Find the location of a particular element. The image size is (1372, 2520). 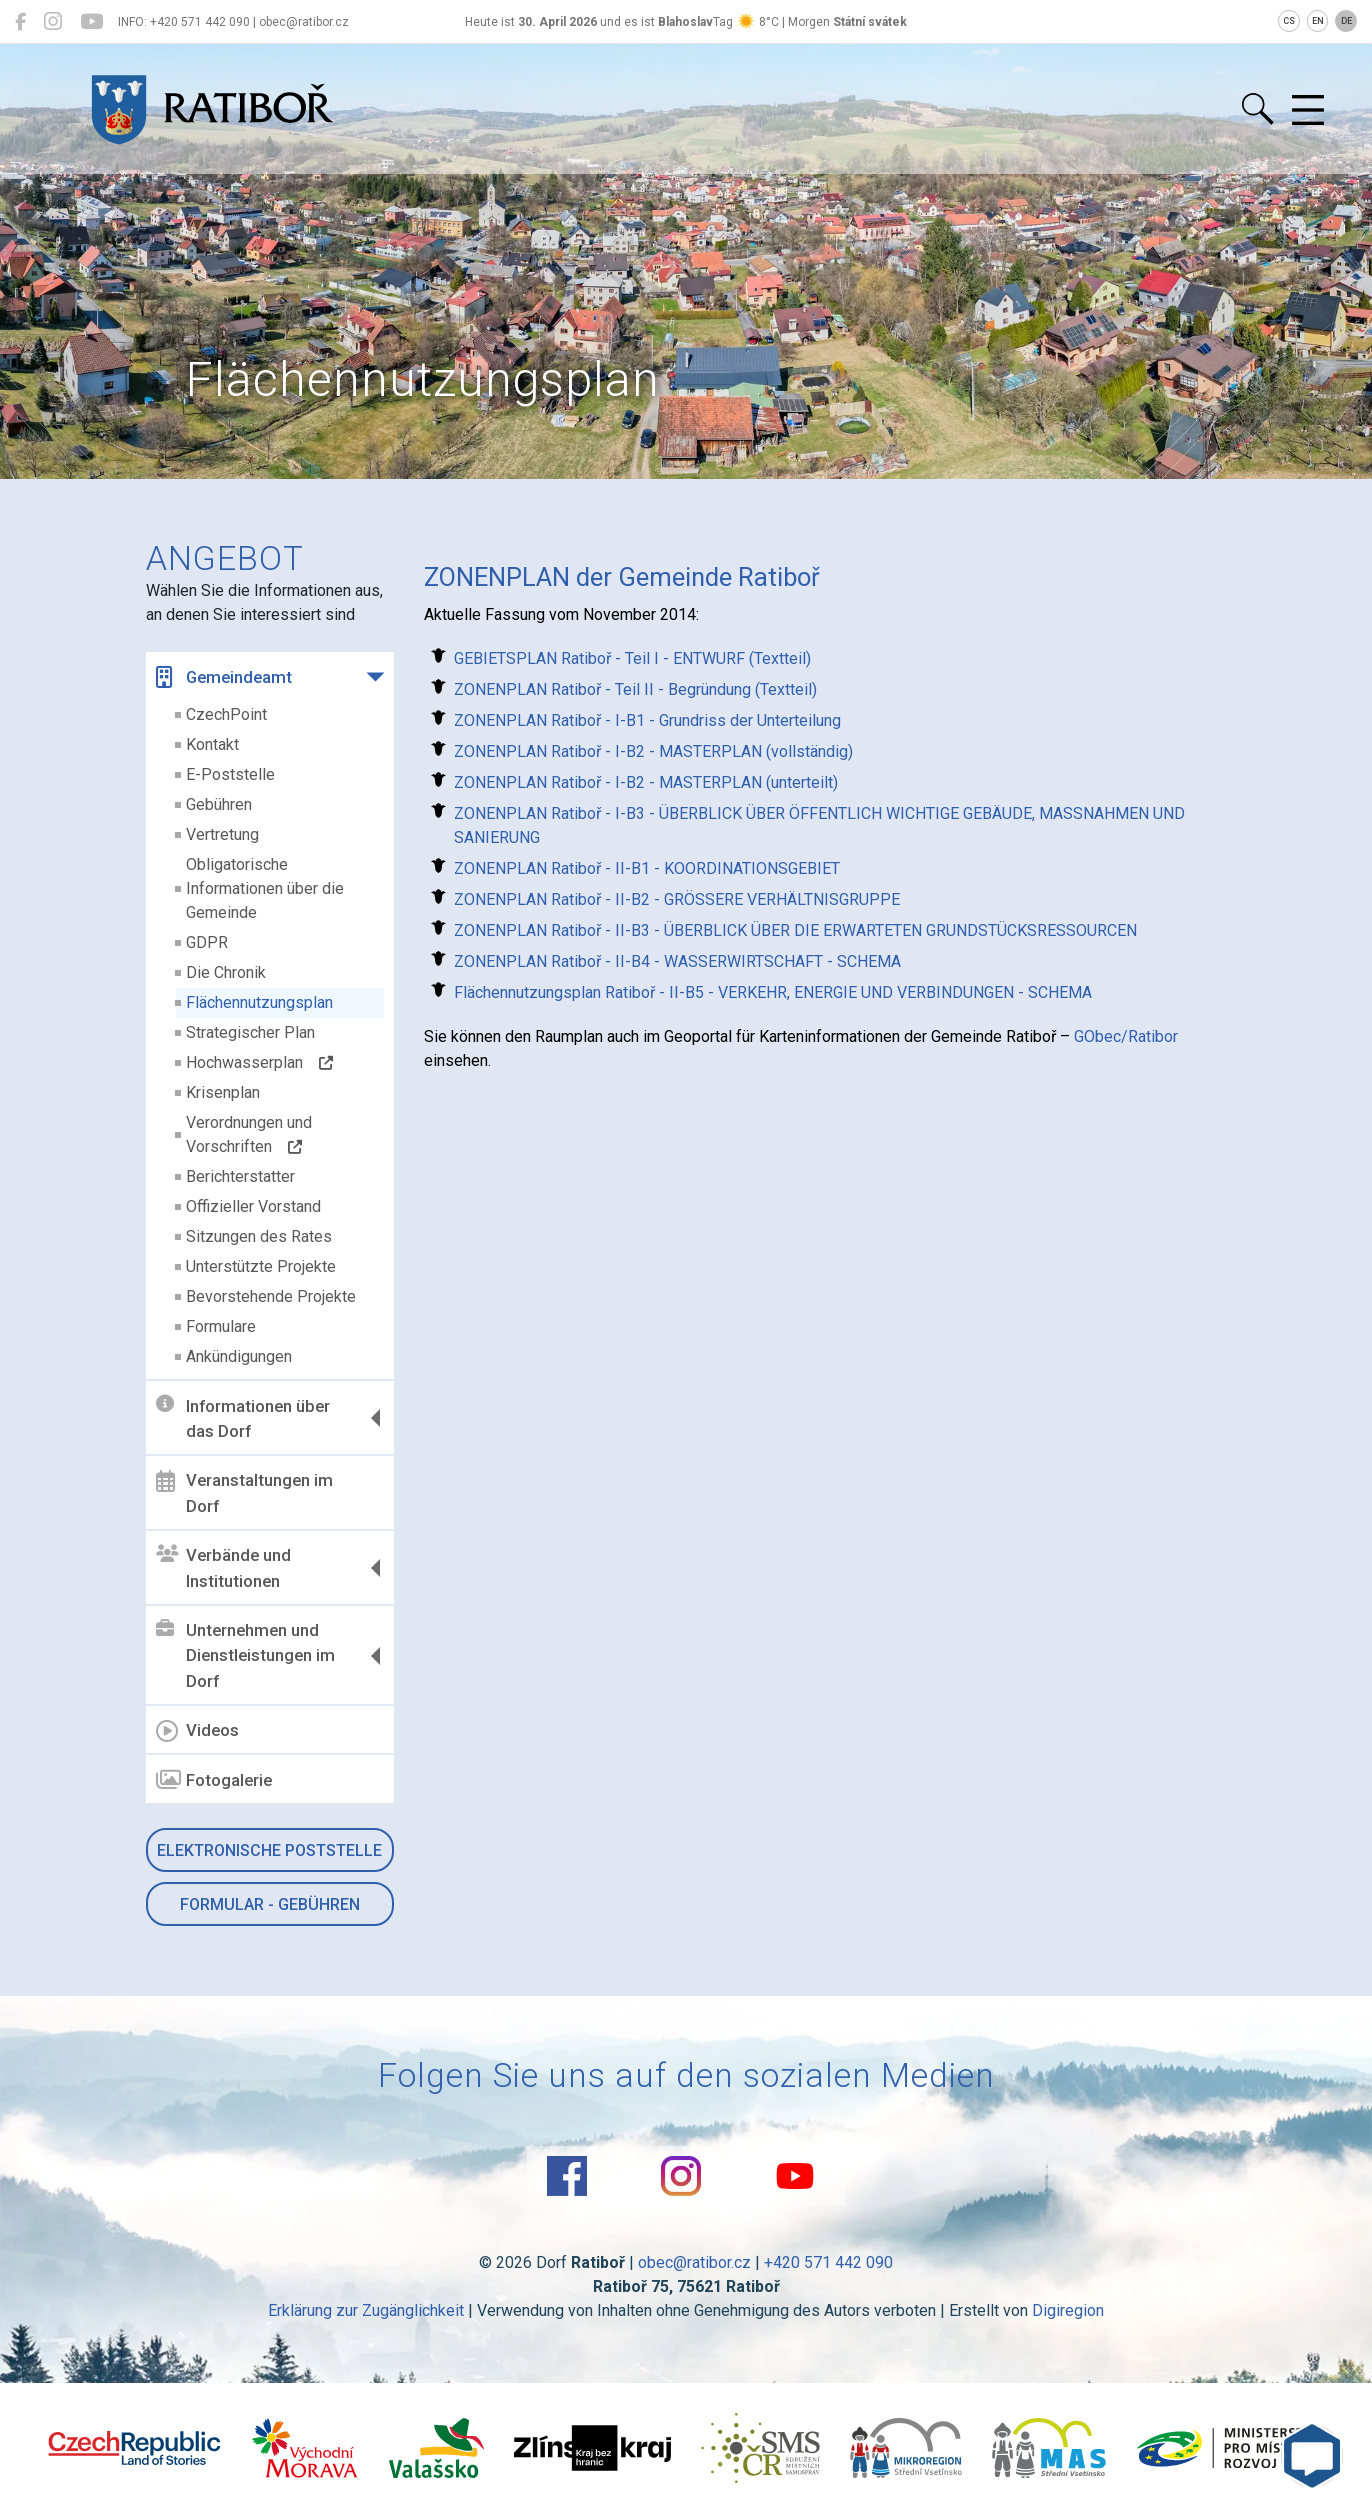

ZONENPLAN Ratiboř - I-B2 - MASTERPLAN (vollständig) is located at coordinates (653, 751).